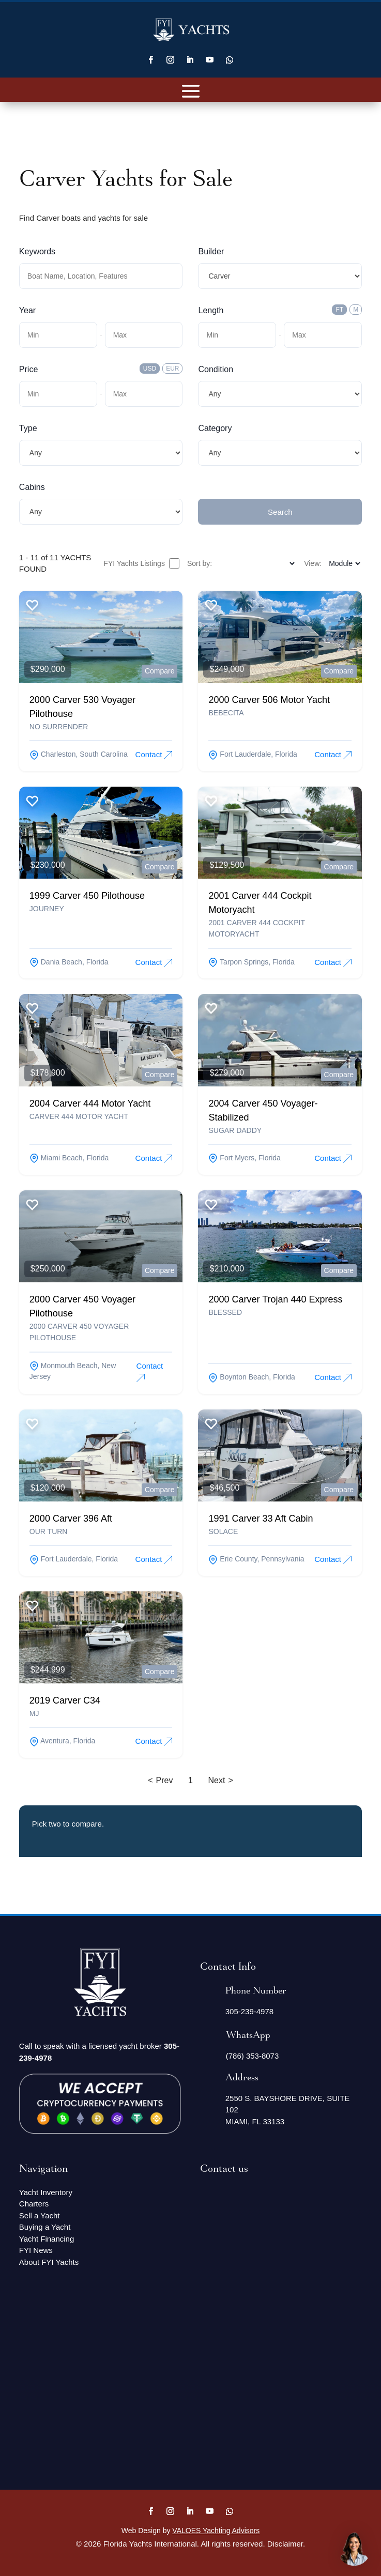 The width and height of the screenshot is (381, 2576). What do you see at coordinates (32, 487) in the screenshot?
I see `Cabins` at bounding box center [32, 487].